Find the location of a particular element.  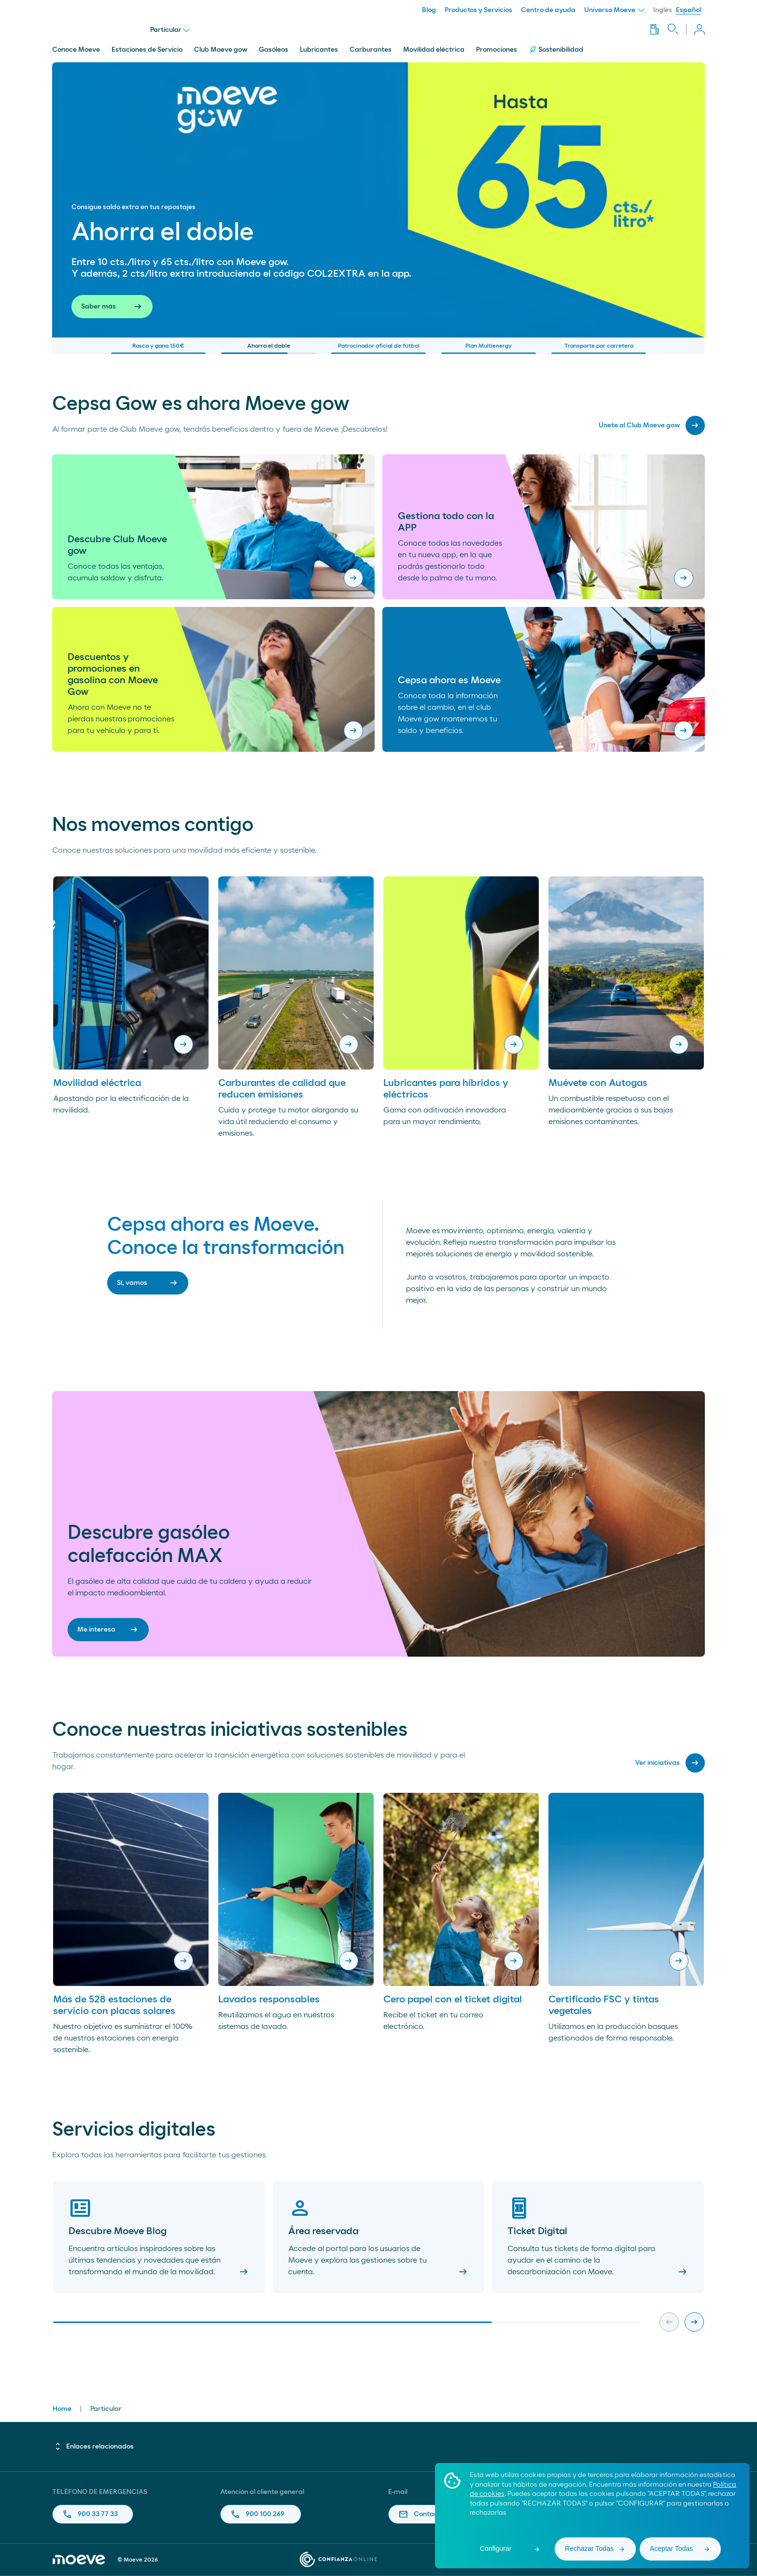

Aceptar Todas is located at coordinates (671, 2548).